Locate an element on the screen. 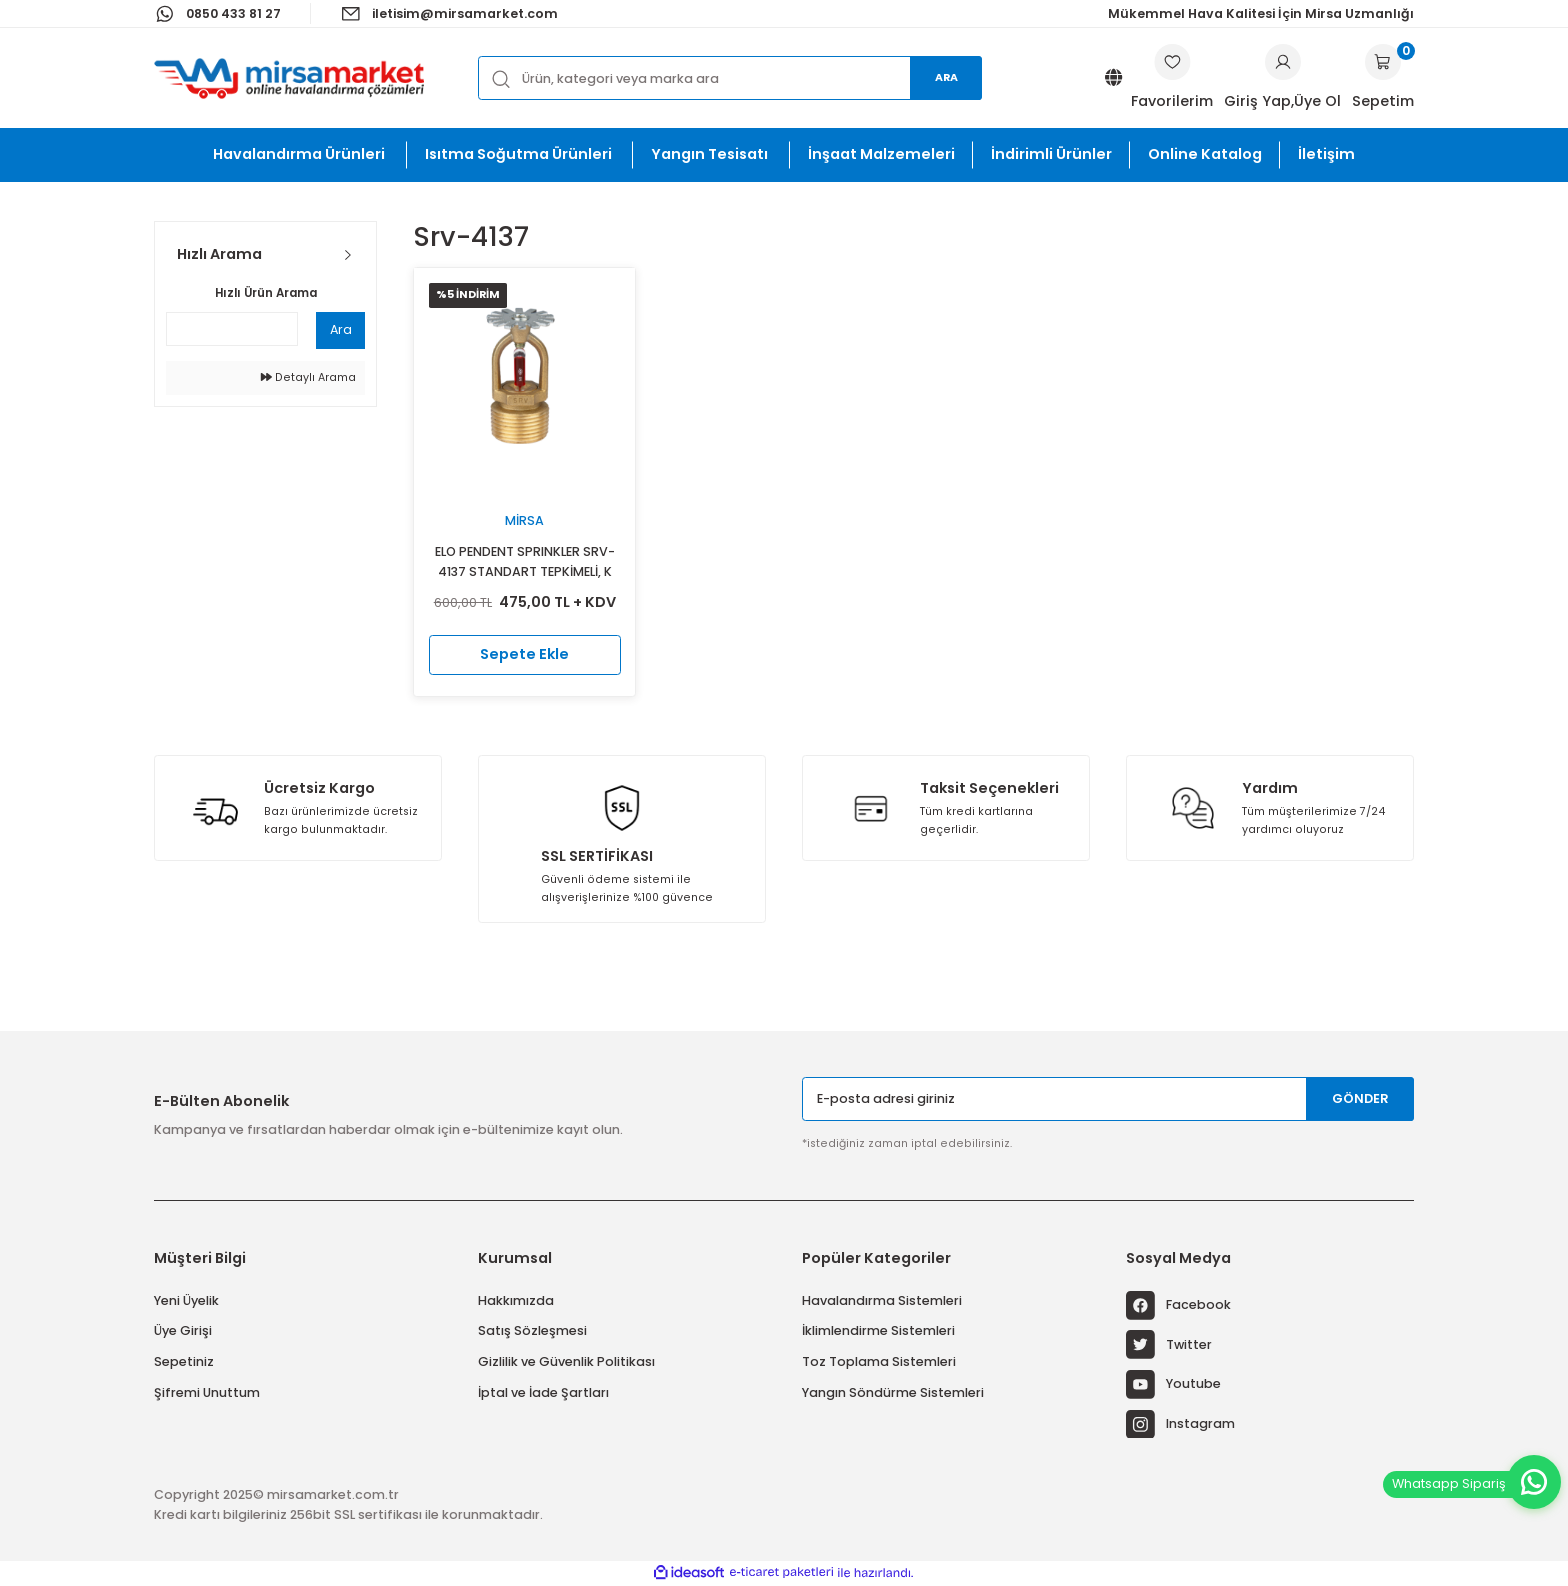  Yeni Üyelik is located at coordinates (186, 1300).